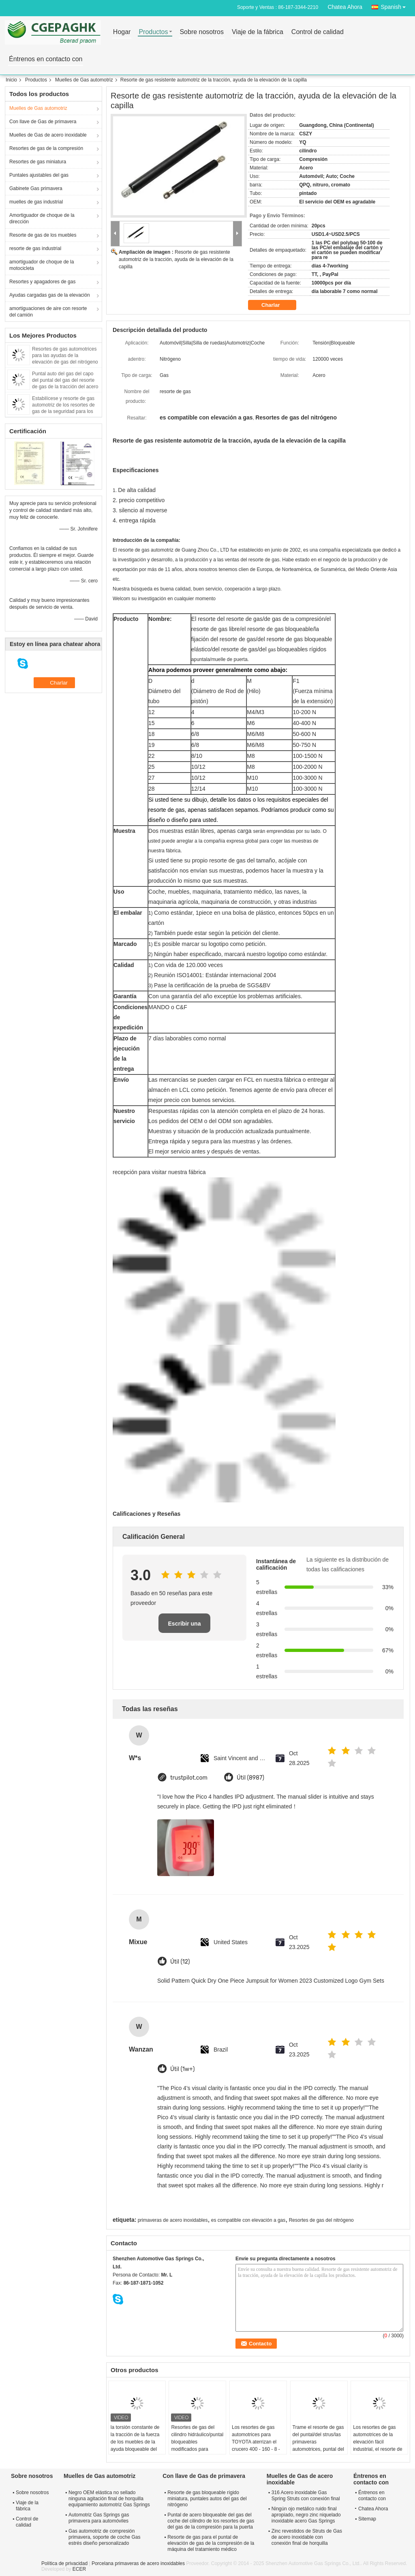 The image size is (415, 2576). I want to click on Puntales ajustables del gas, so click(38, 175).